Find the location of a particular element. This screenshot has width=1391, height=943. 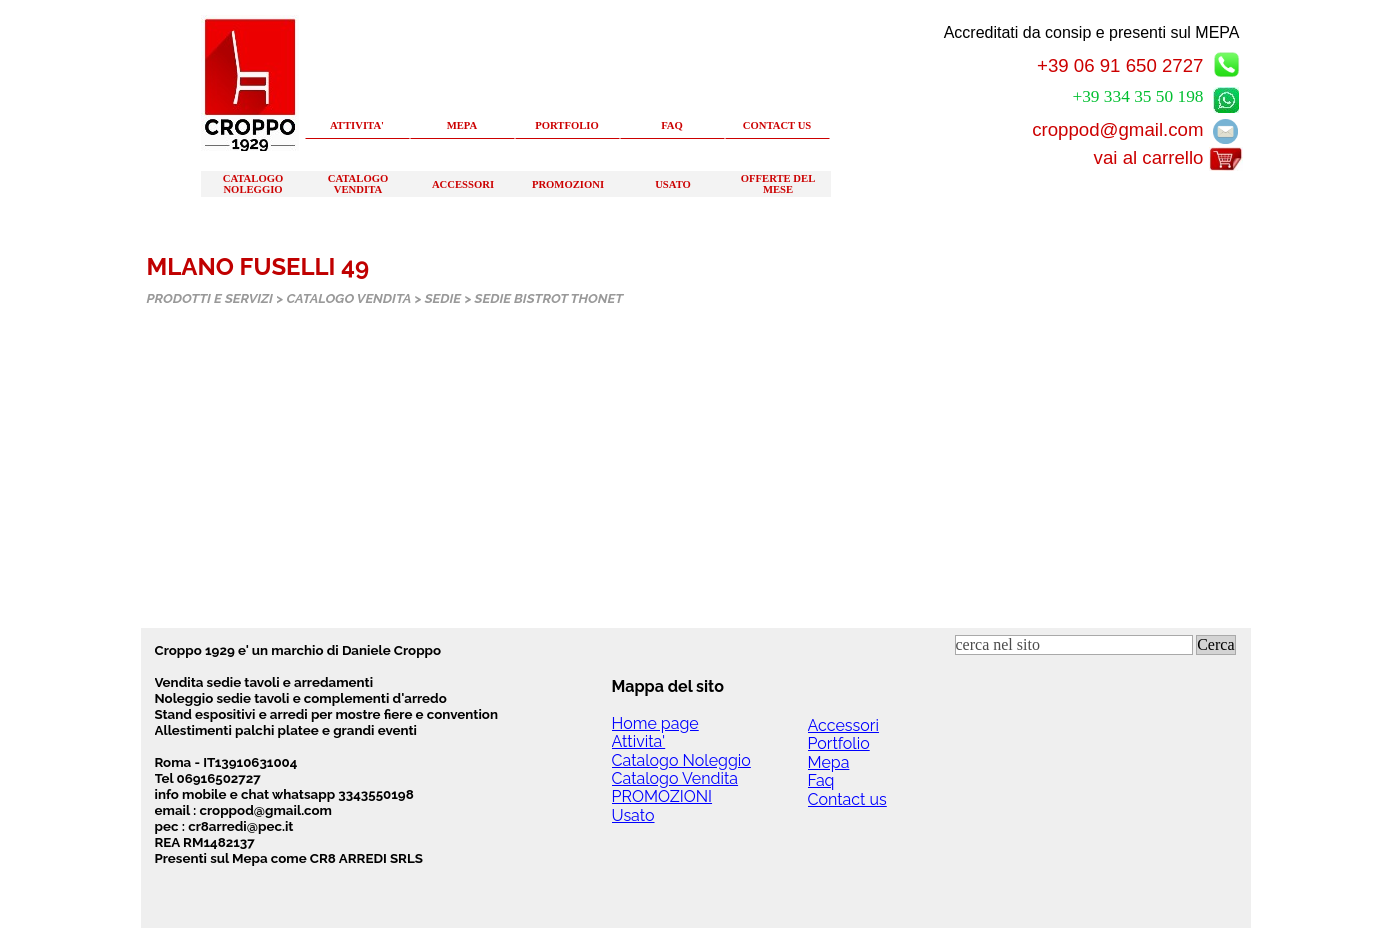

Portfolio is located at coordinates (839, 743).